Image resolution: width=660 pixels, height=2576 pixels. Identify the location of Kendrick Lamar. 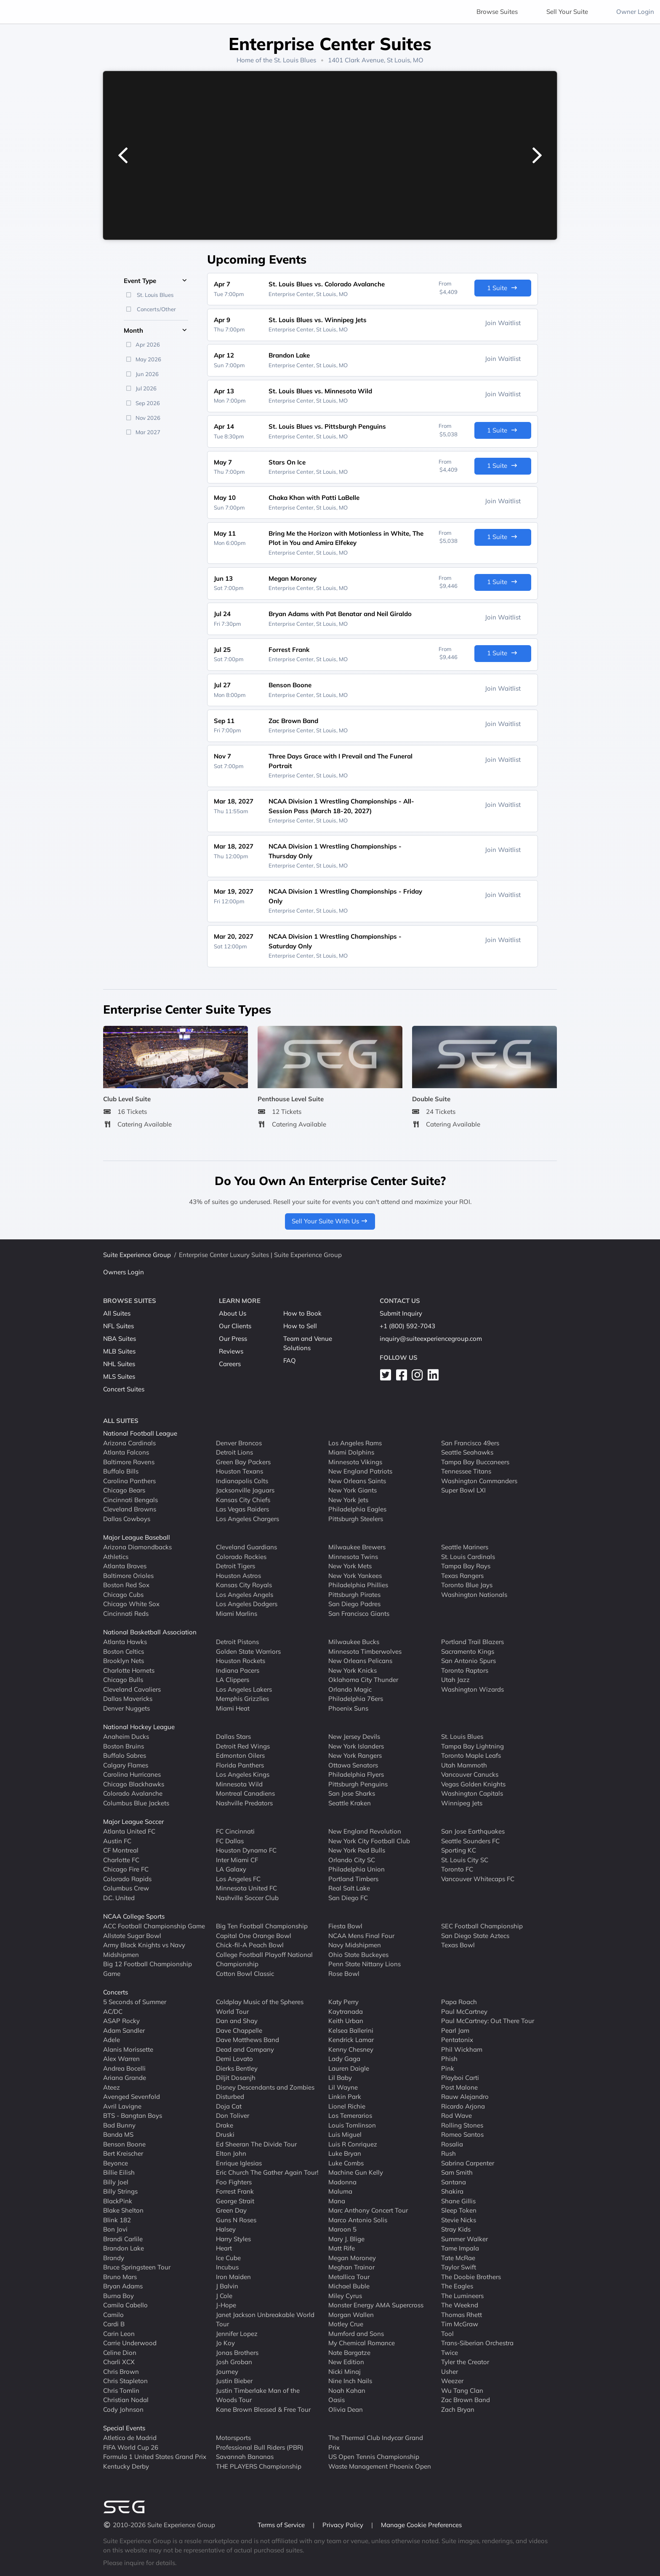
(351, 2040).